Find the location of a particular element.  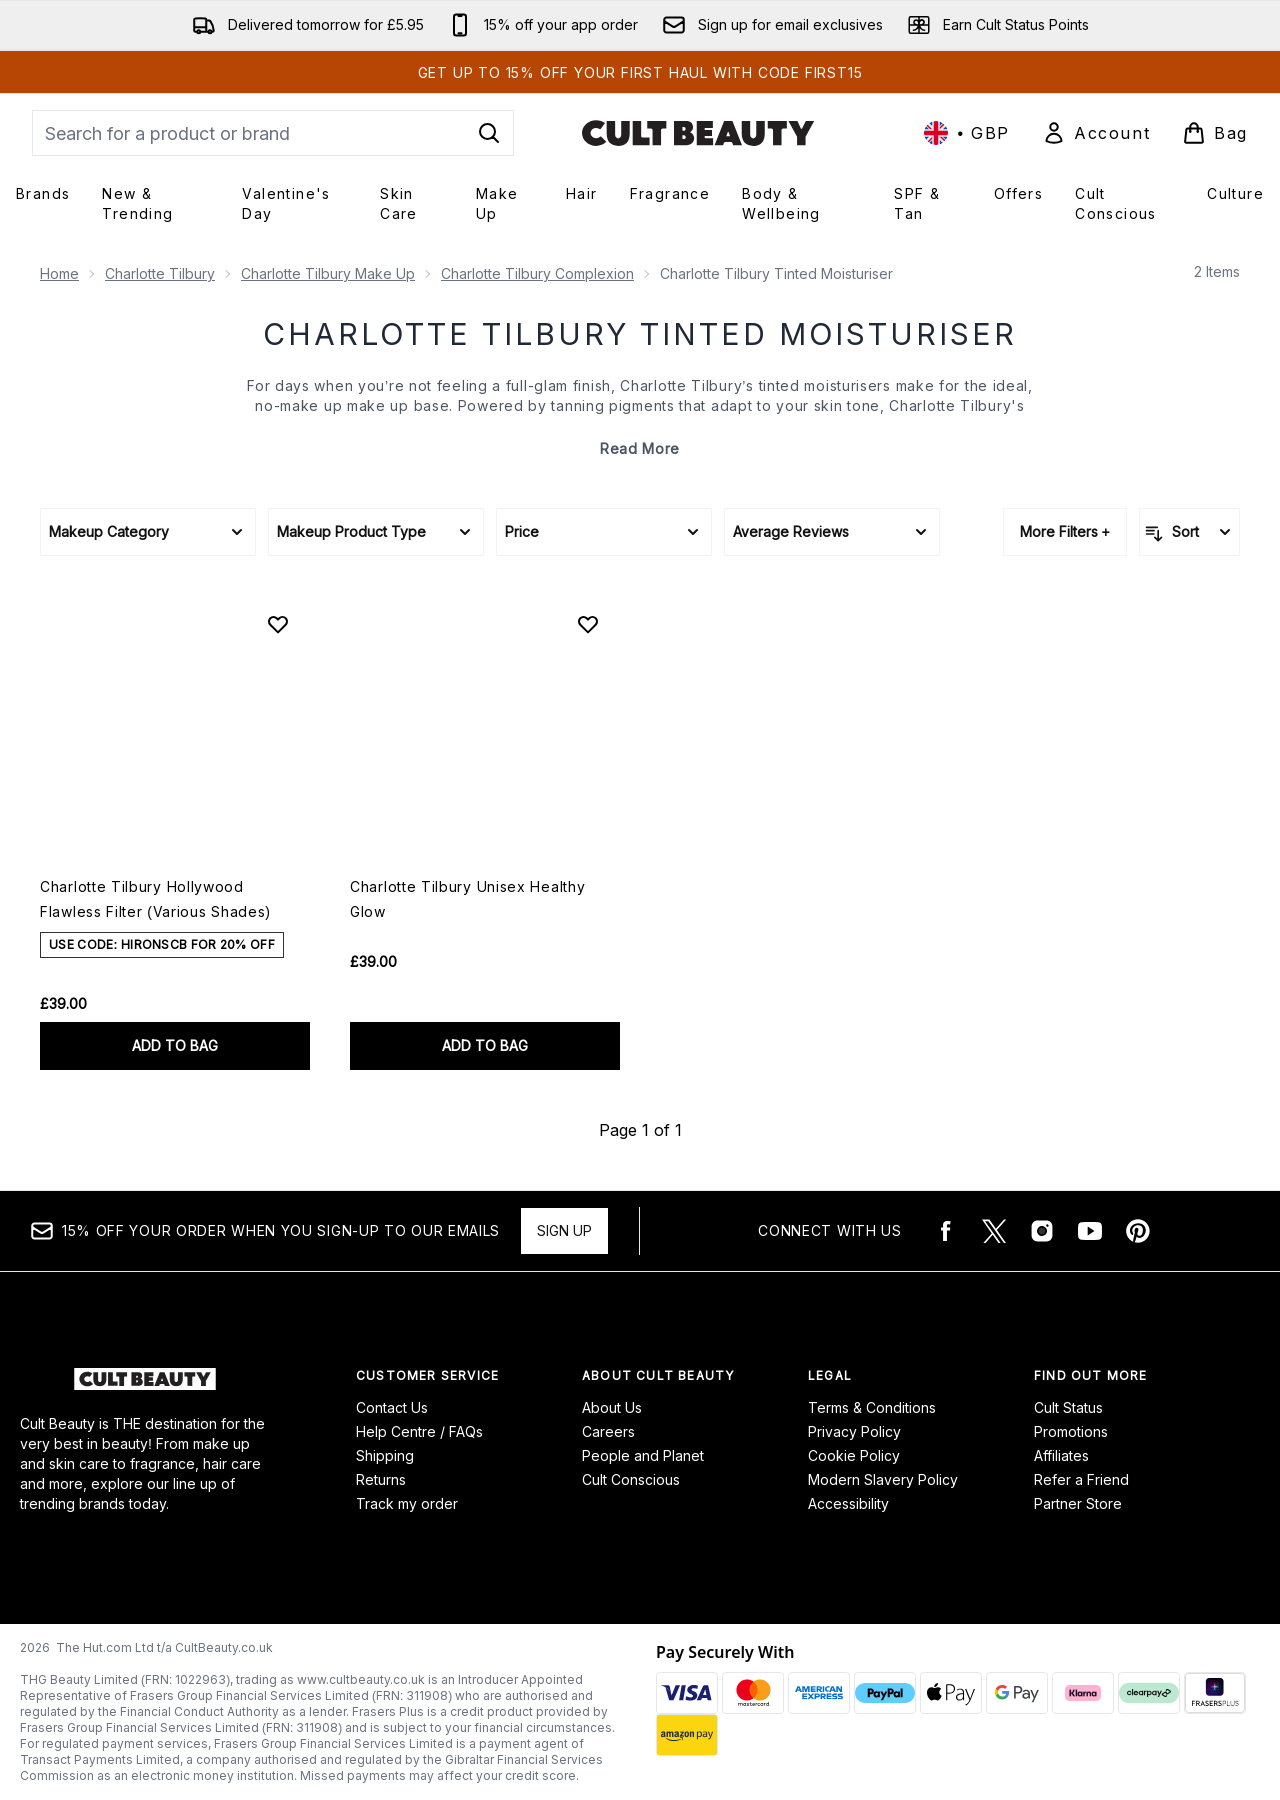

Affiliates is located at coordinates (1061, 1455).